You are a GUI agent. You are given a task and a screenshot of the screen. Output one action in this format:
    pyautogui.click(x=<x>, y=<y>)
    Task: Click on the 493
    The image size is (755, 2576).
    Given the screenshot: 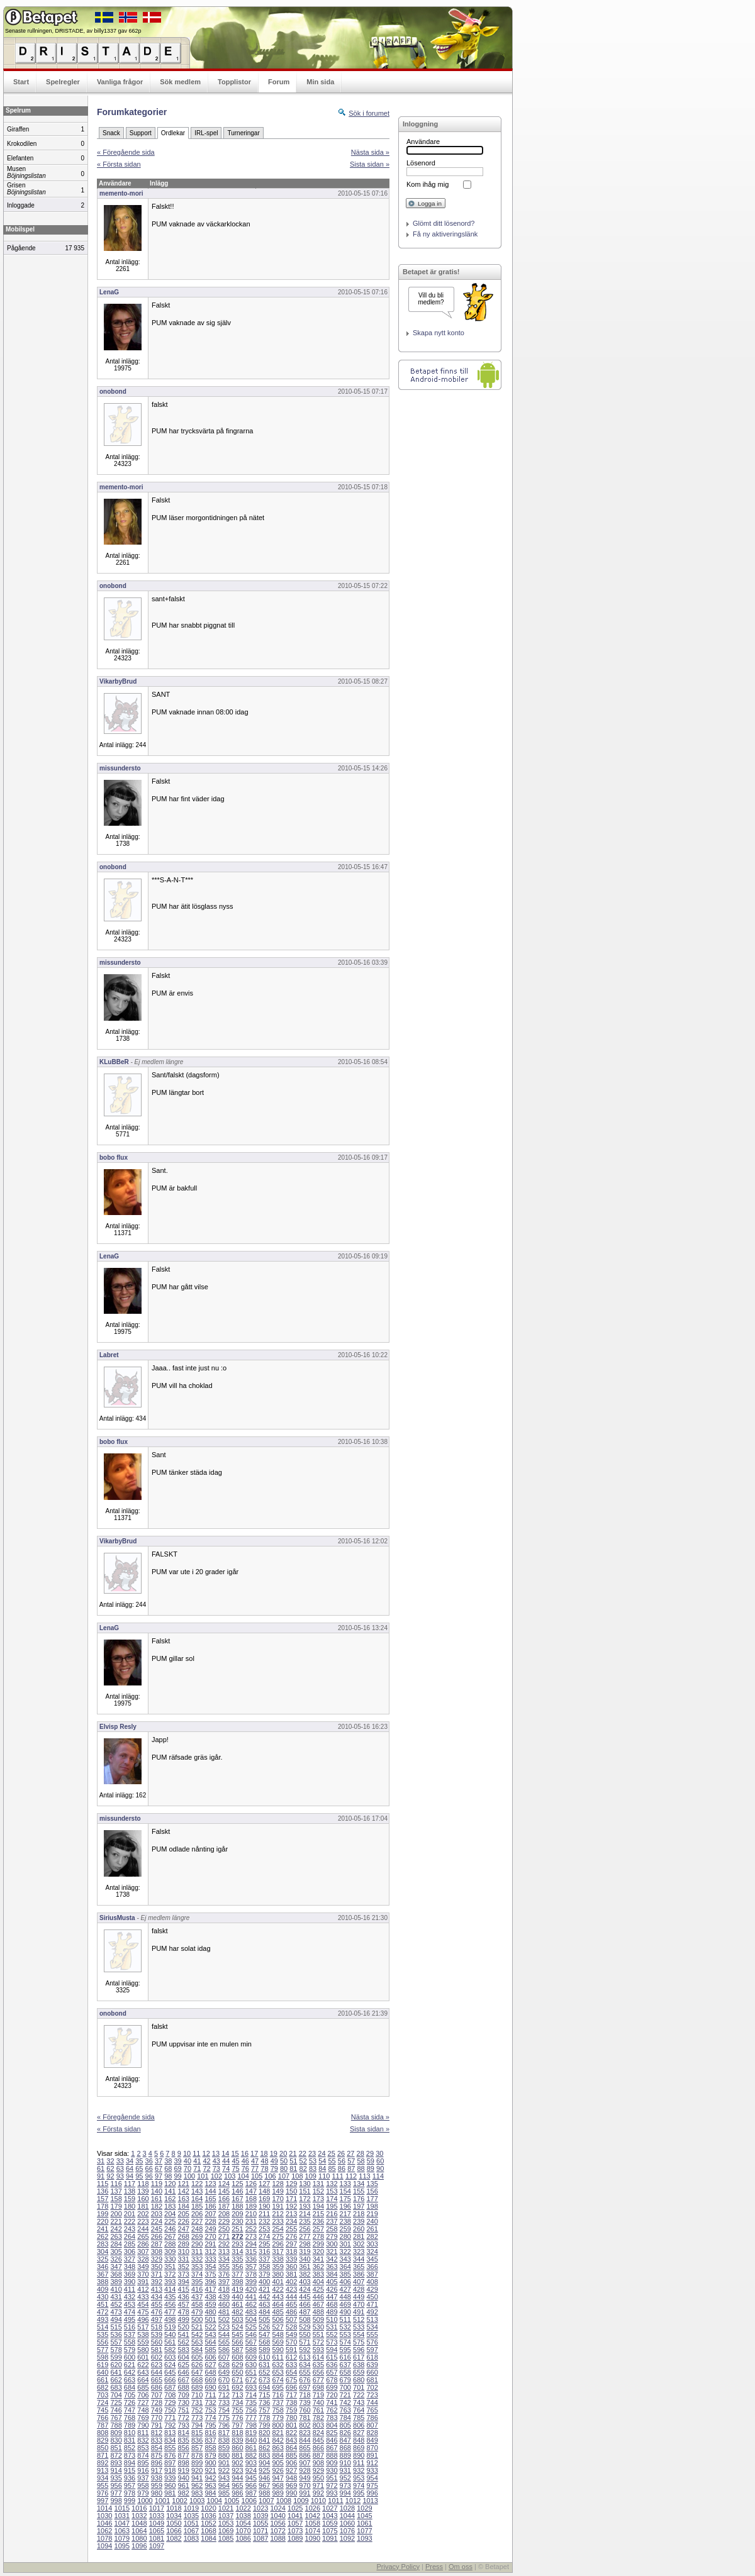 What is the action you would take?
    pyautogui.click(x=102, y=2319)
    